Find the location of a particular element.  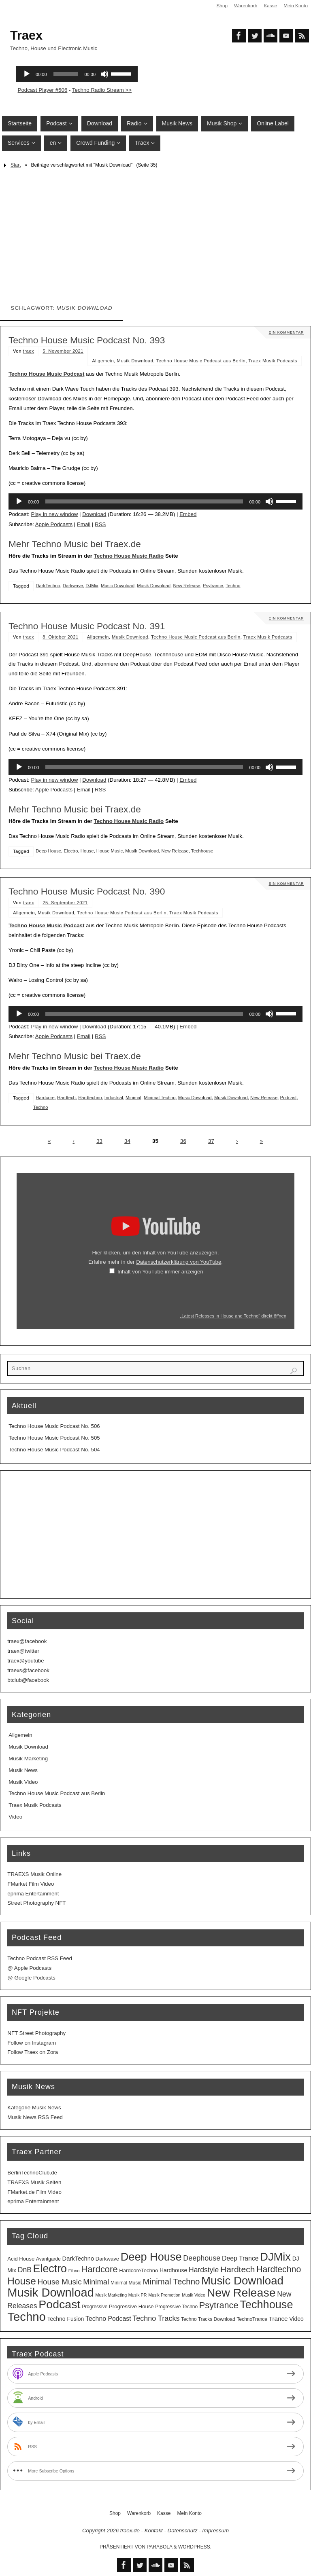

36 is located at coordinates (183, 1141).